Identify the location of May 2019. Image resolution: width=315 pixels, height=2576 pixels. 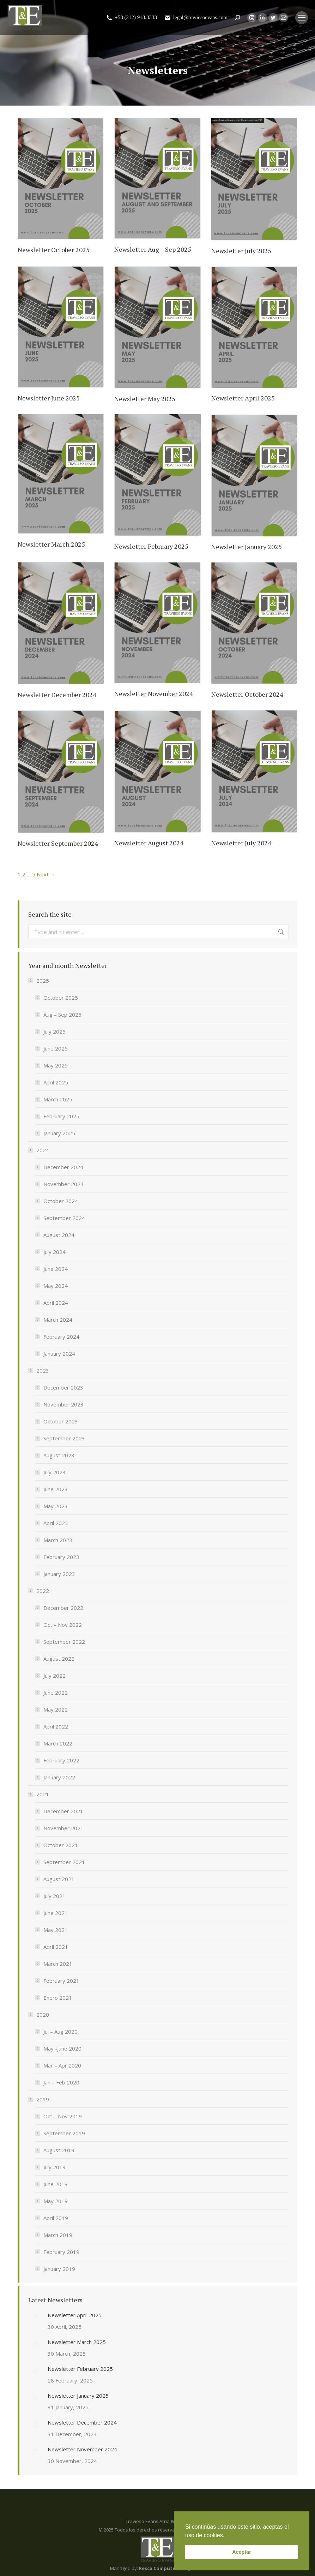
(55, 2201).